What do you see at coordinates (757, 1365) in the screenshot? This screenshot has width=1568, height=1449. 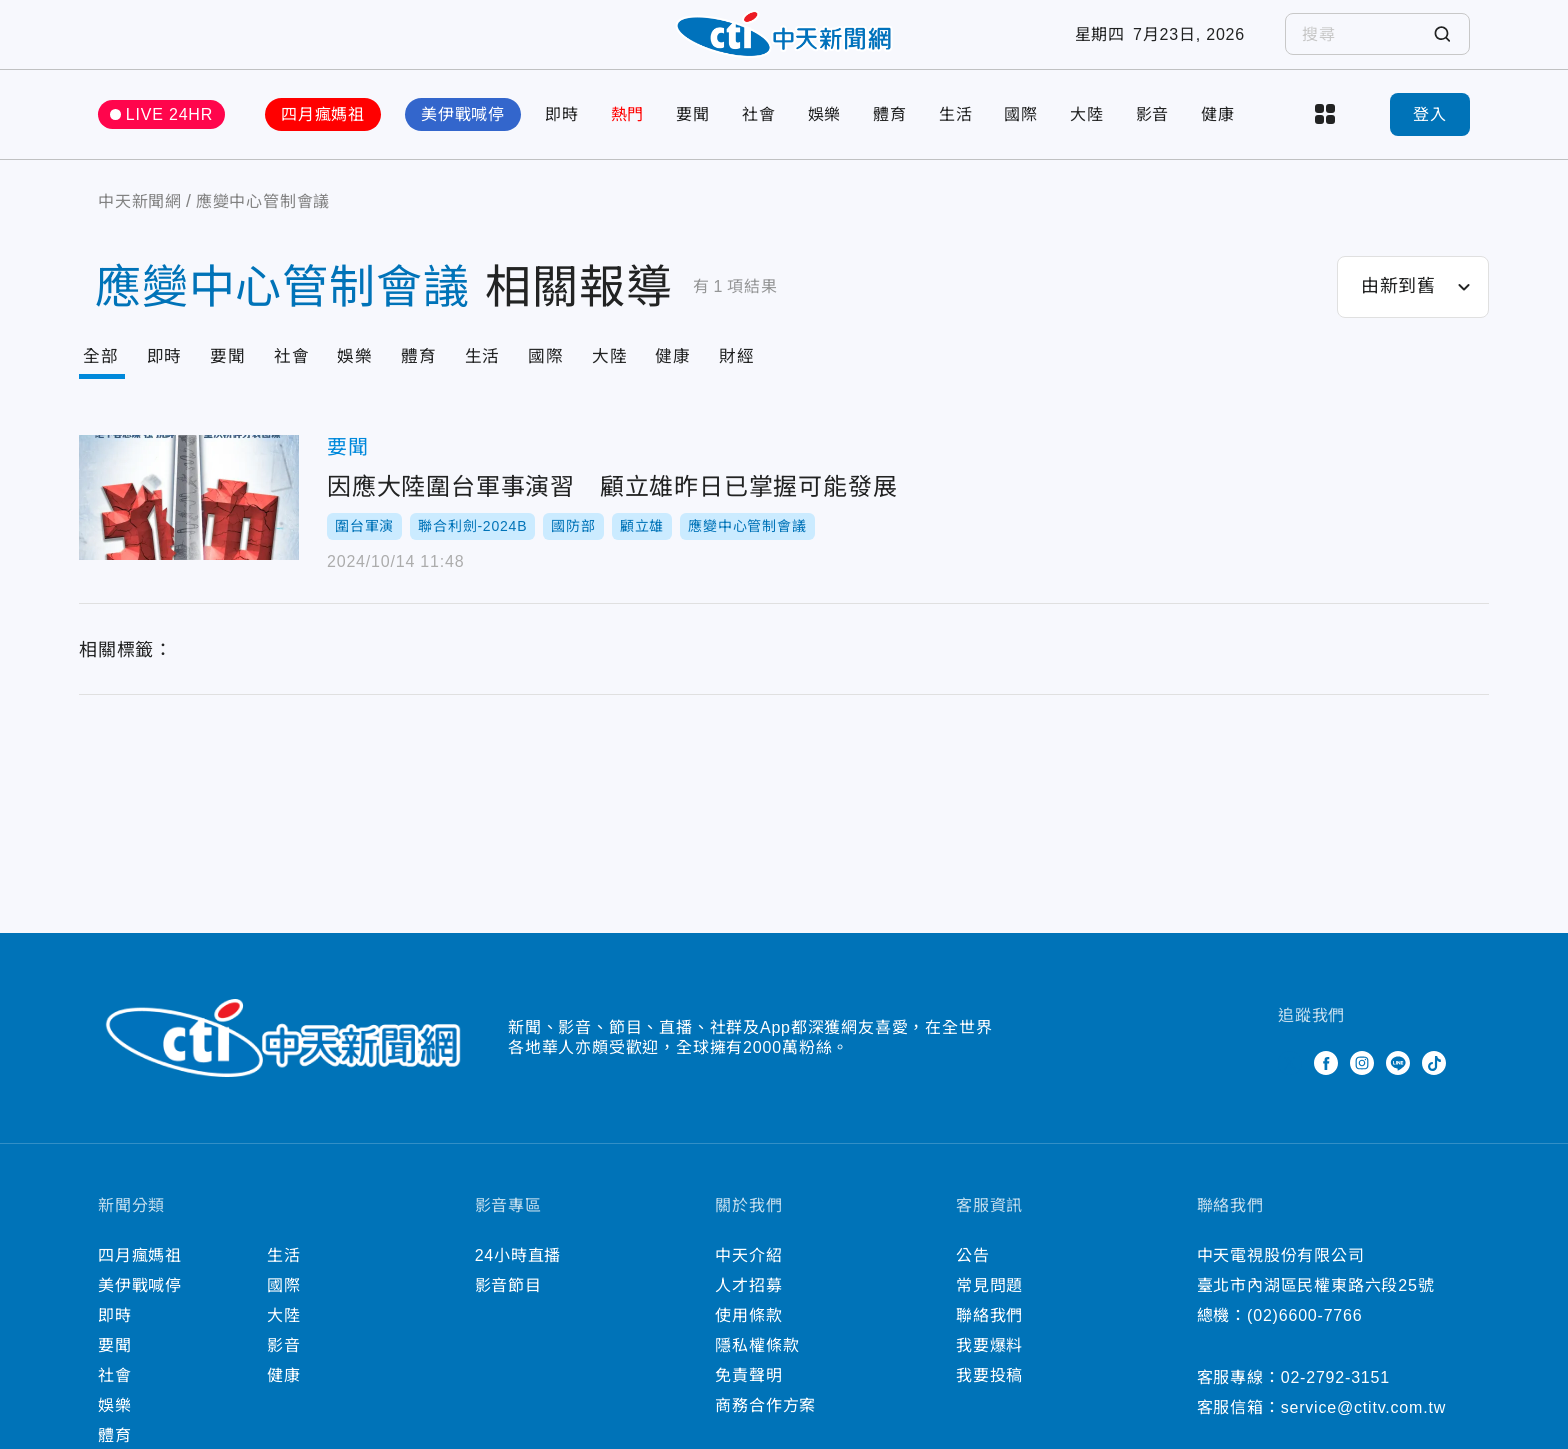 I see `隱私權條款` at bounding box center [757, 1365].